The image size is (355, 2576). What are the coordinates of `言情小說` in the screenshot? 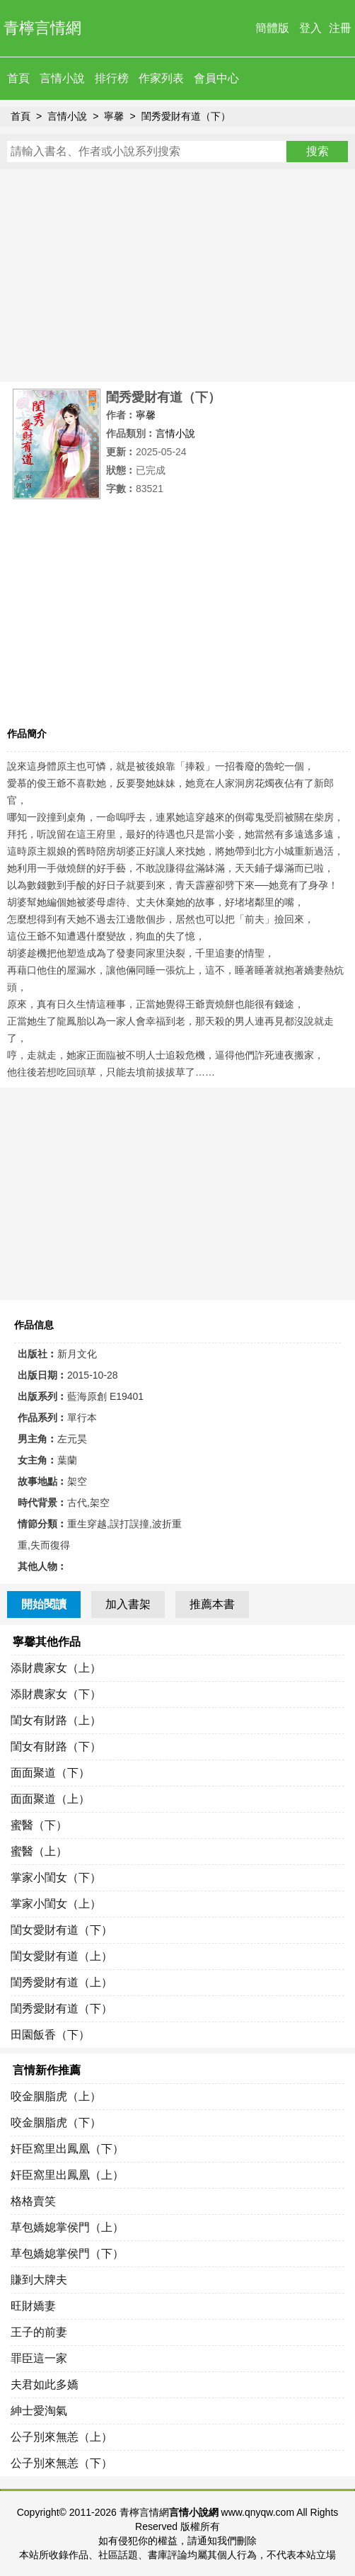 It's located at (62, 78).